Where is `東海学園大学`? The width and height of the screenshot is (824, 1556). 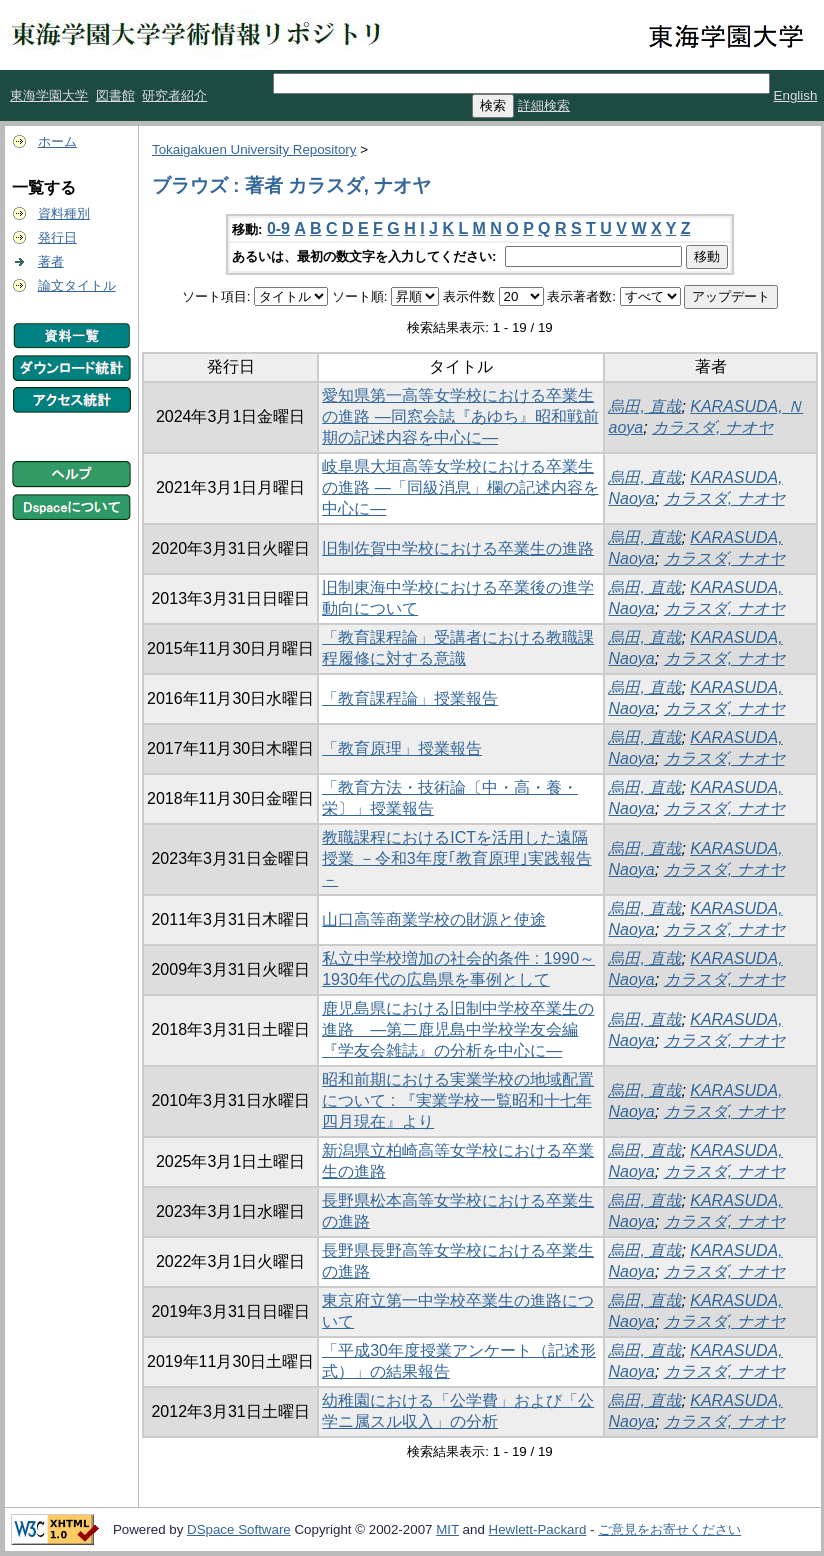
東海学園大学 is located at coordinates (49, 95).